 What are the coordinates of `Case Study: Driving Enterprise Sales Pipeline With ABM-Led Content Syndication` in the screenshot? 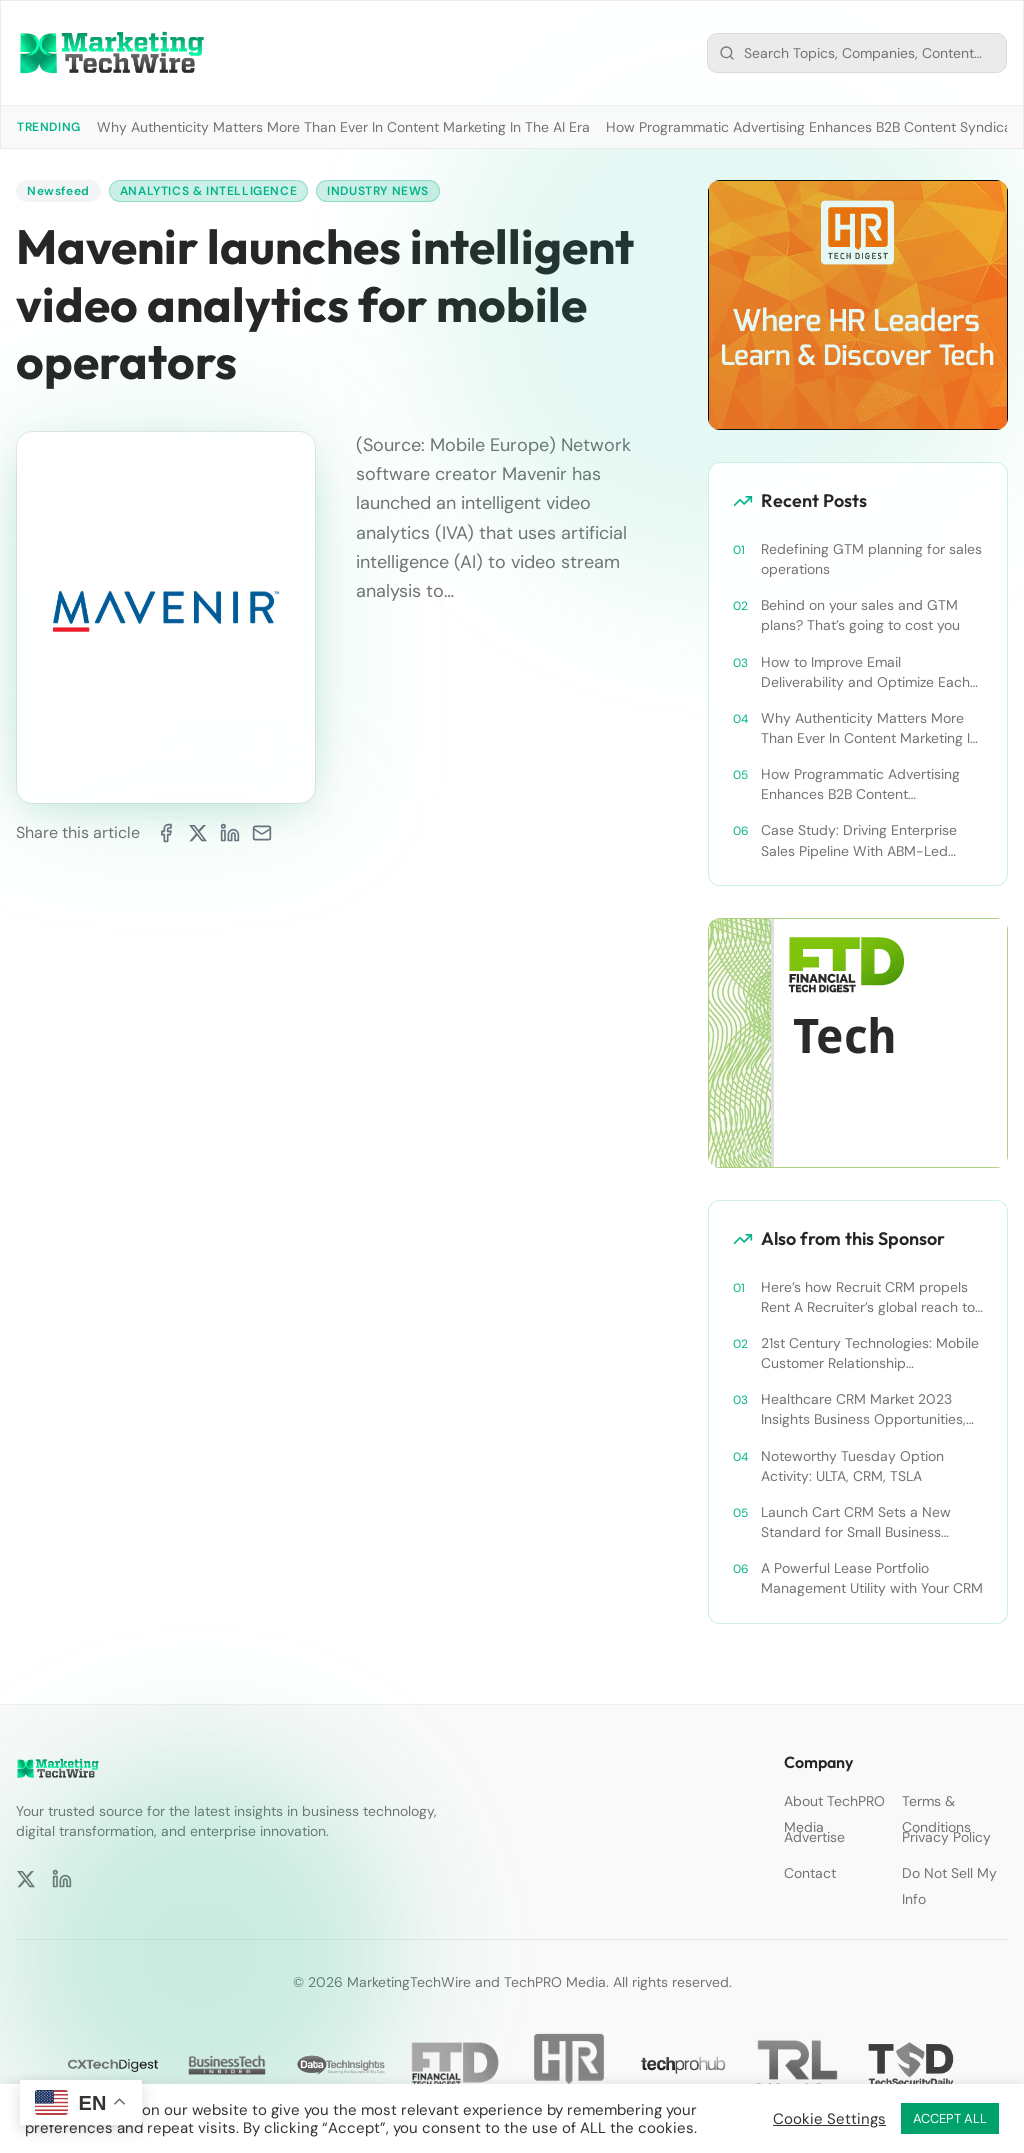 It's located at (859, 840).